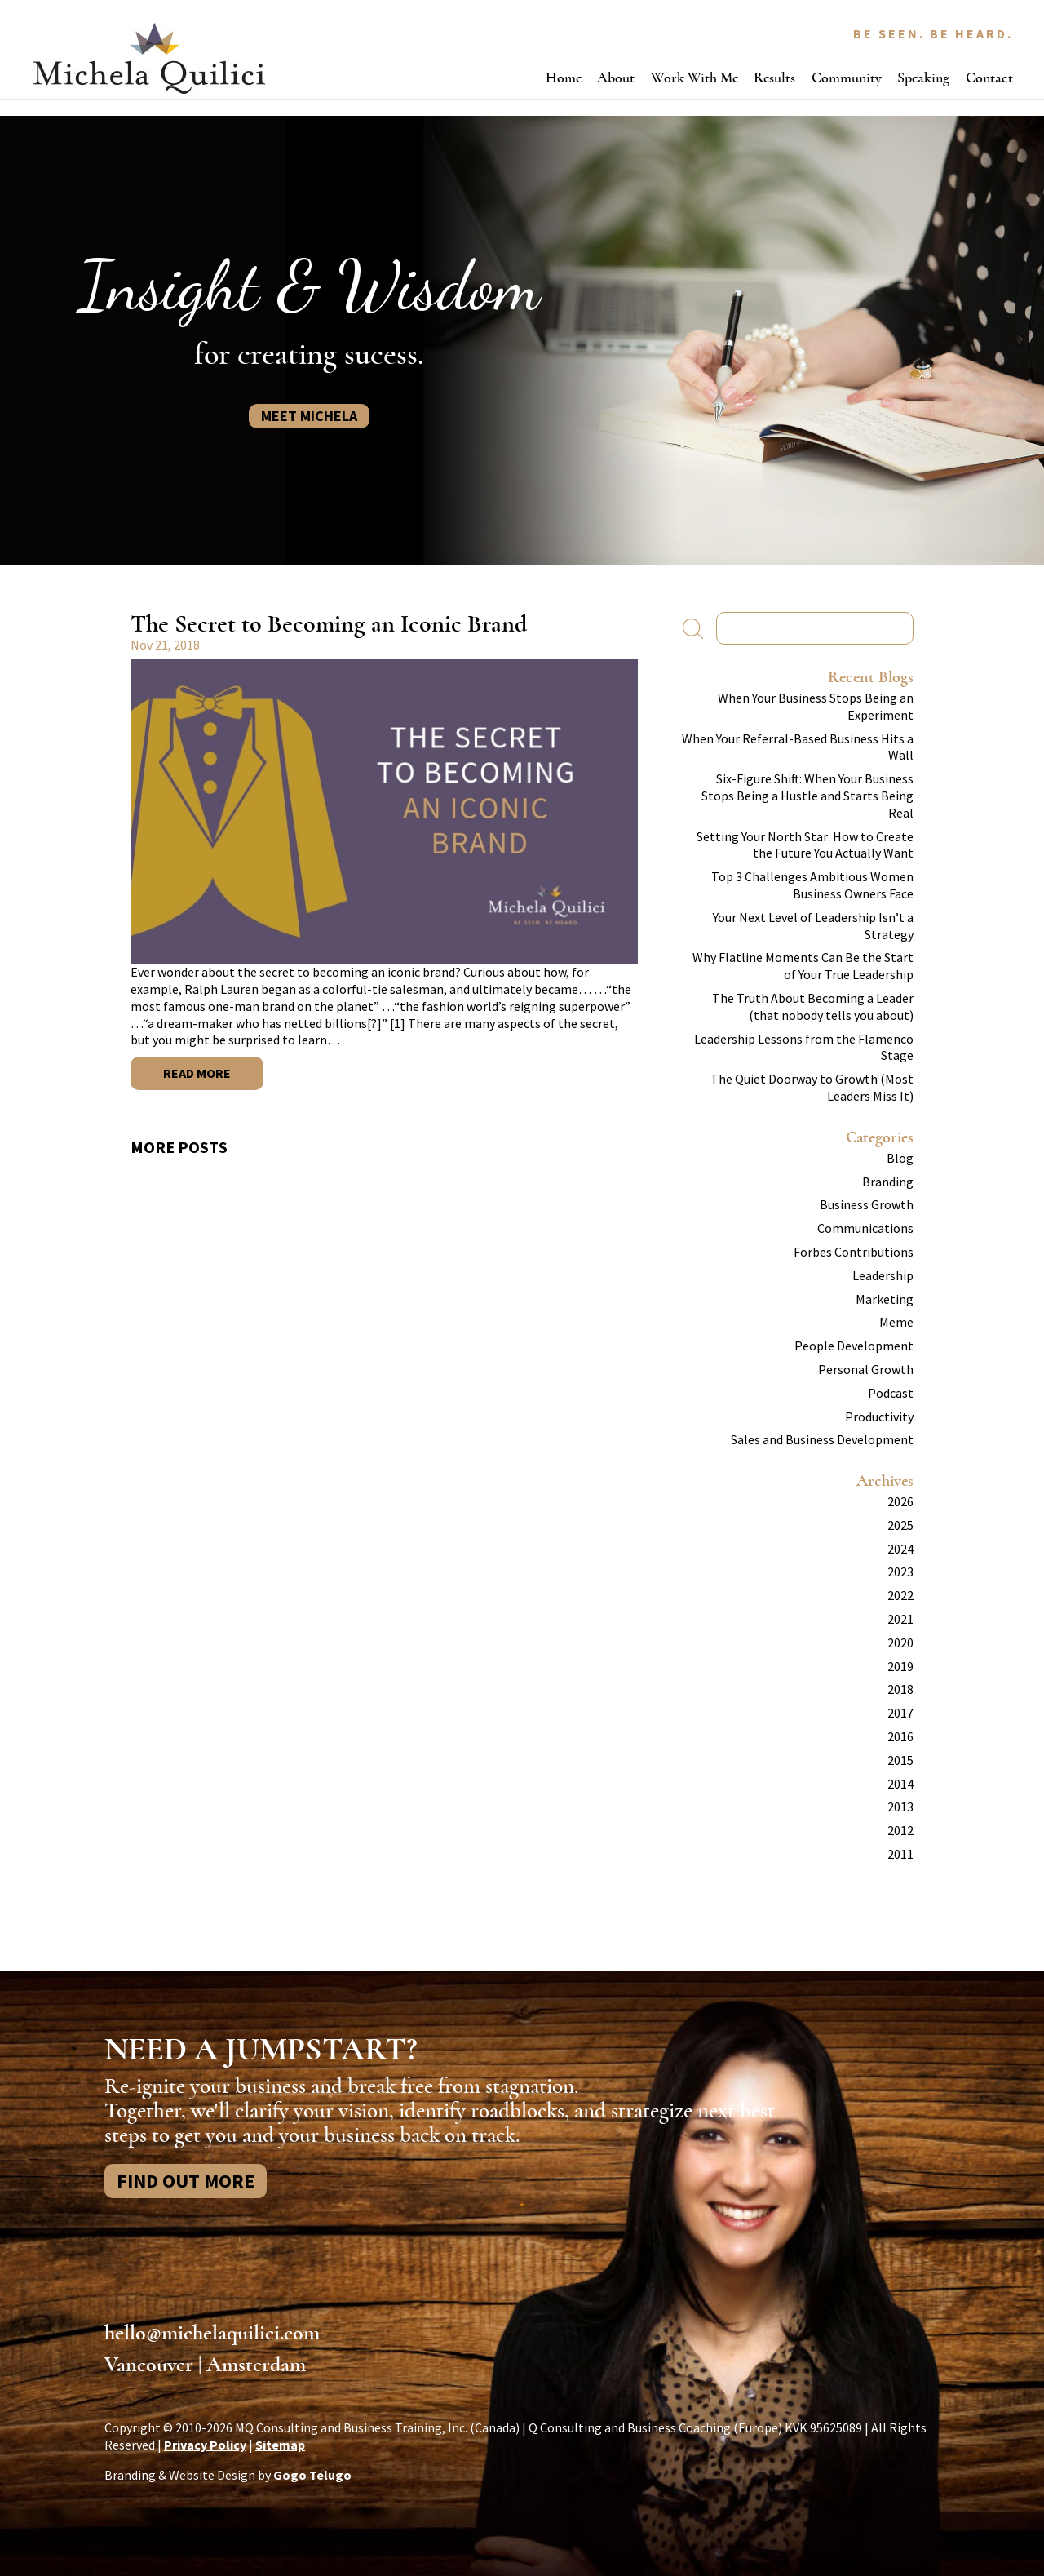 This screenshot has height=2576, width=1044. What do you see at coordinates (185, 2180) in the screenshot?
I see `Find Out More` at bounding box center [185, 2180].